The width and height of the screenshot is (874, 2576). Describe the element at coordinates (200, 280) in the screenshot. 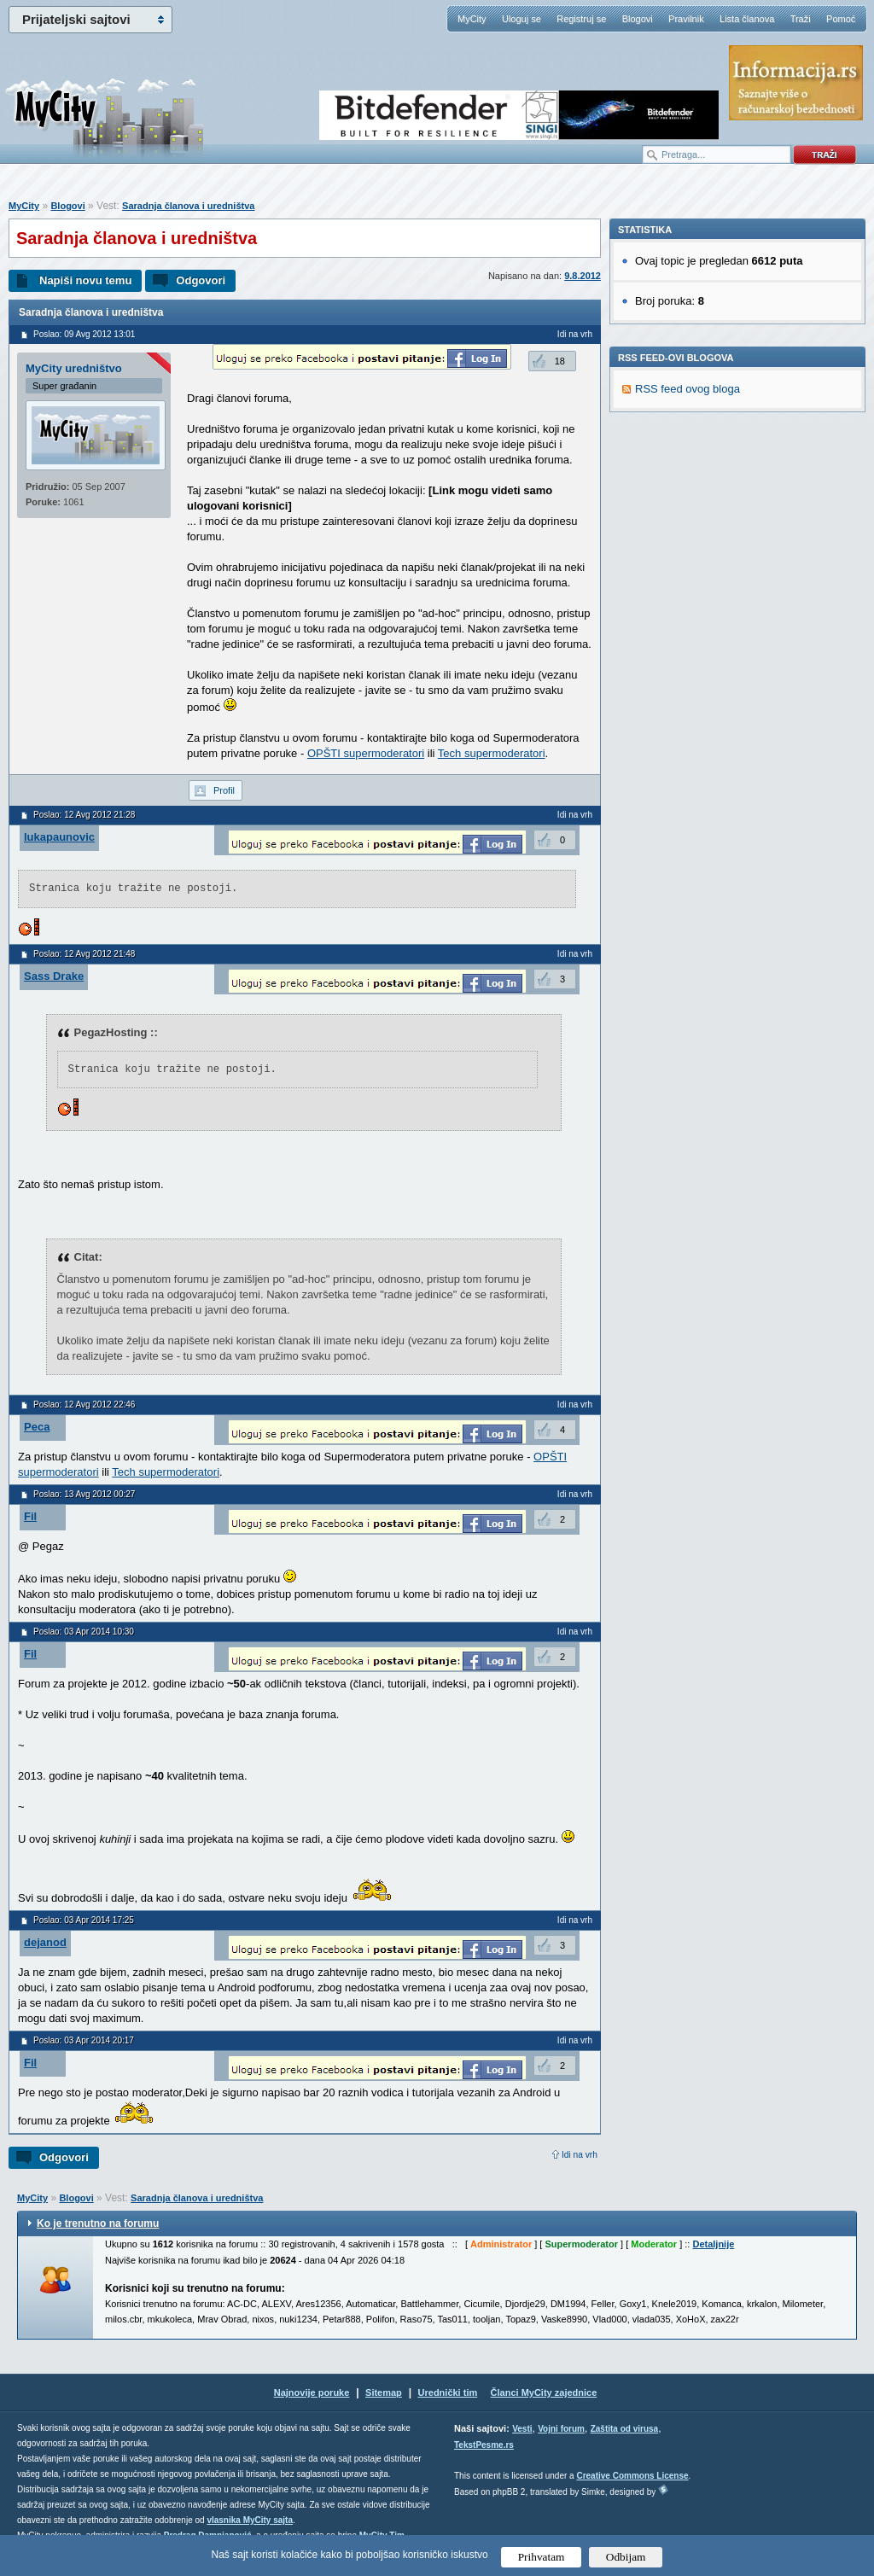

I see `Odgovori` at that location.